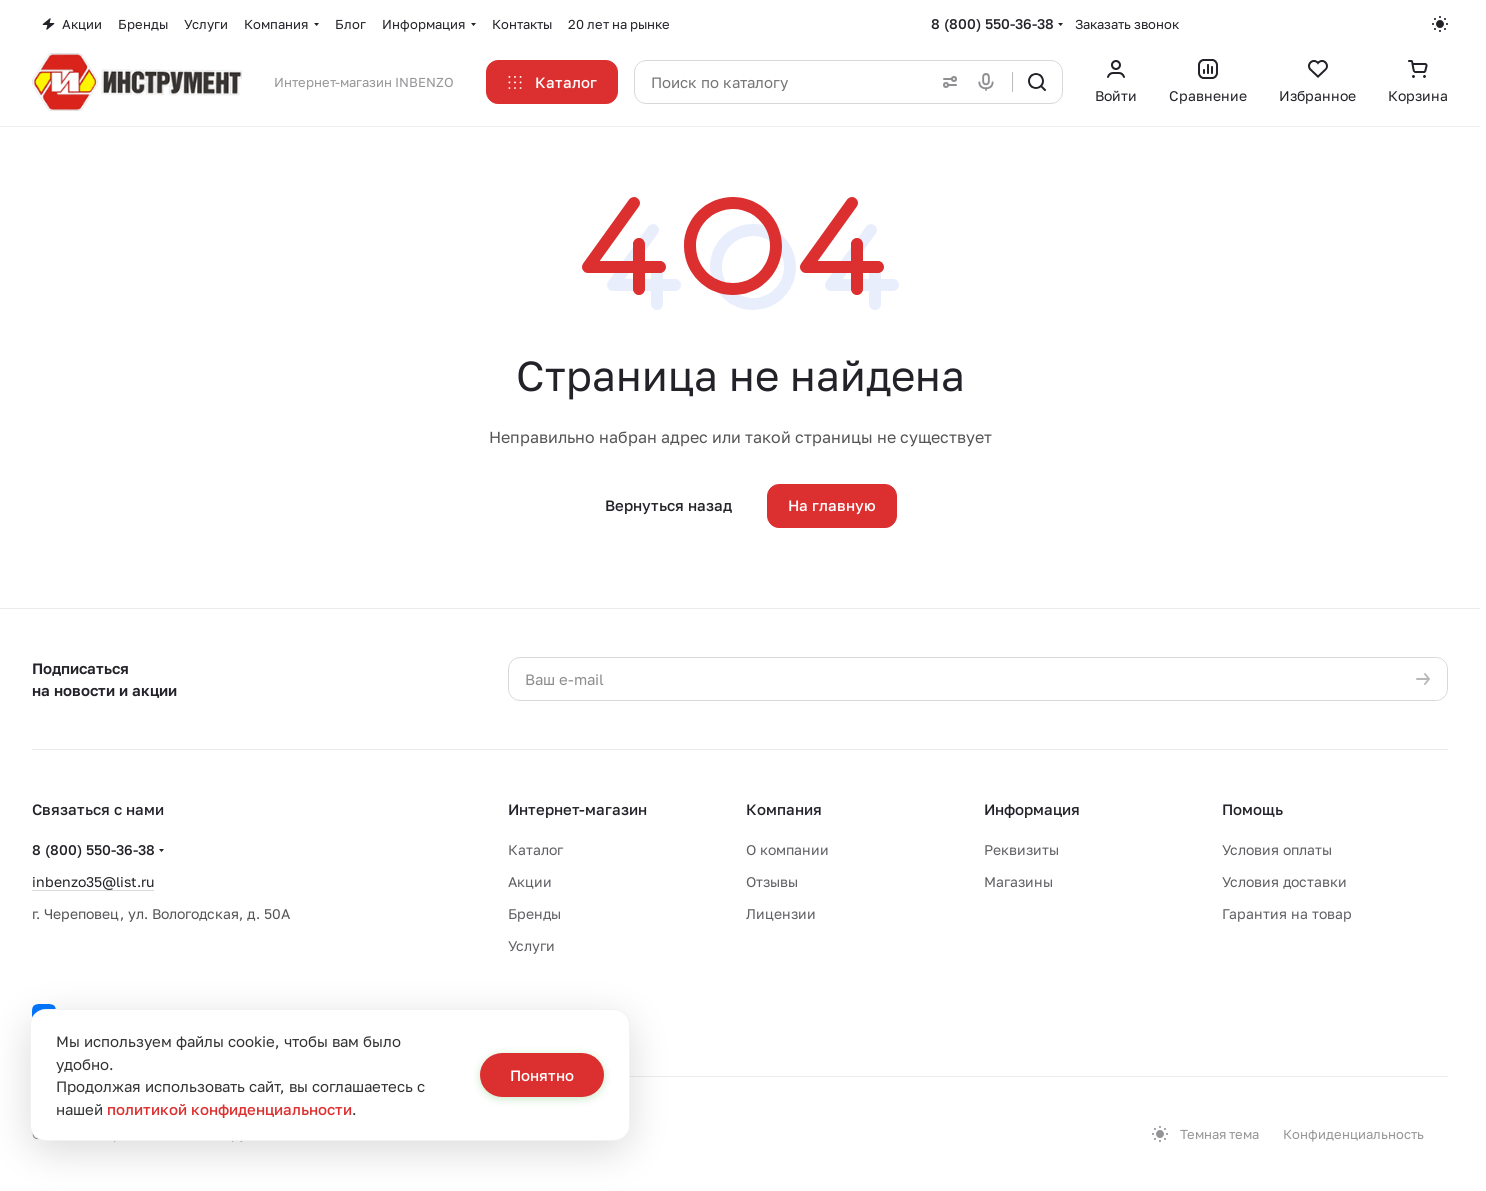 Image resolution: width=1486 pixels, height=1191 pixels. Describe the element at coordinates (530, 881) in the screenshot. I see `Акции` at that location.